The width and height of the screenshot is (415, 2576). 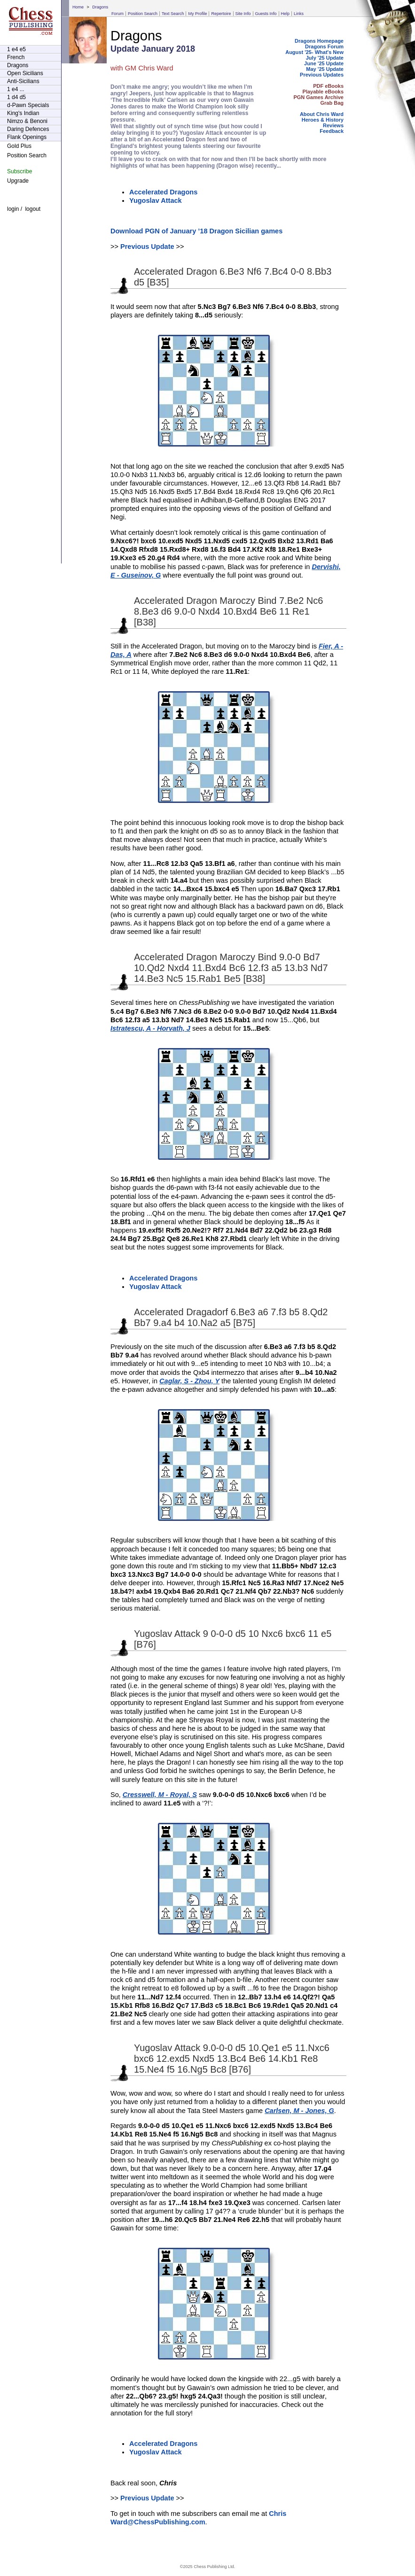 I want to click on Home, so click(x=78, y=7).